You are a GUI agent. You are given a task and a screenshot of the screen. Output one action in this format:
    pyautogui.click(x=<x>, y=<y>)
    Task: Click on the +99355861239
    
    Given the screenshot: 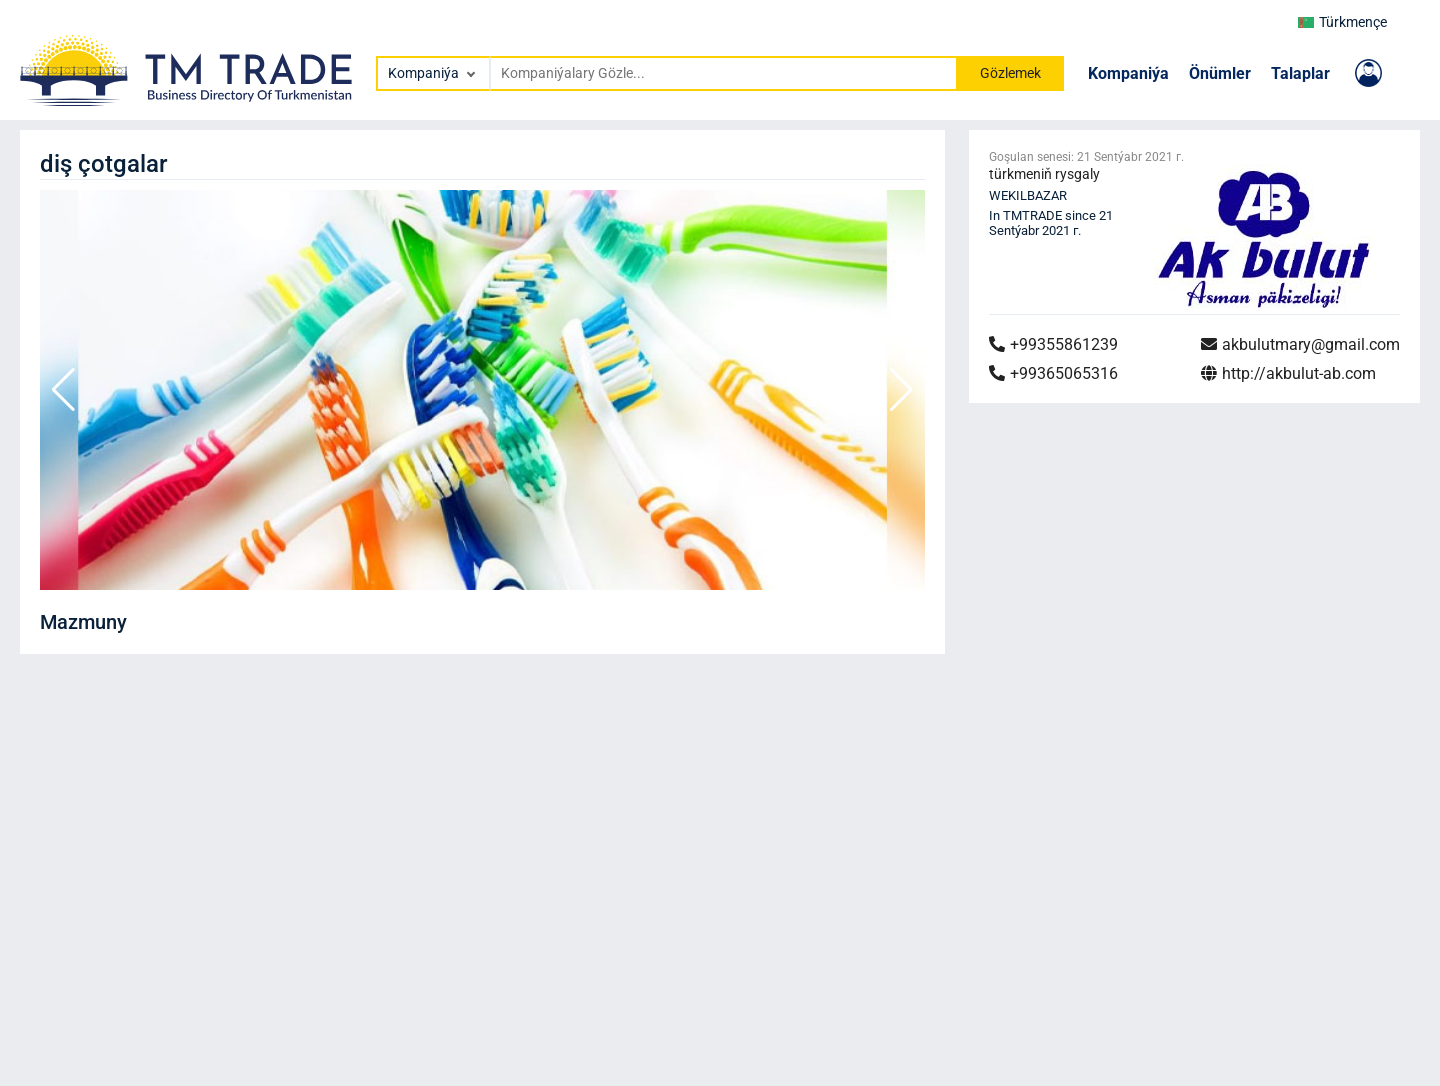 What is the action you would take?
    pyautogui.click(x=1053, y=344)
    